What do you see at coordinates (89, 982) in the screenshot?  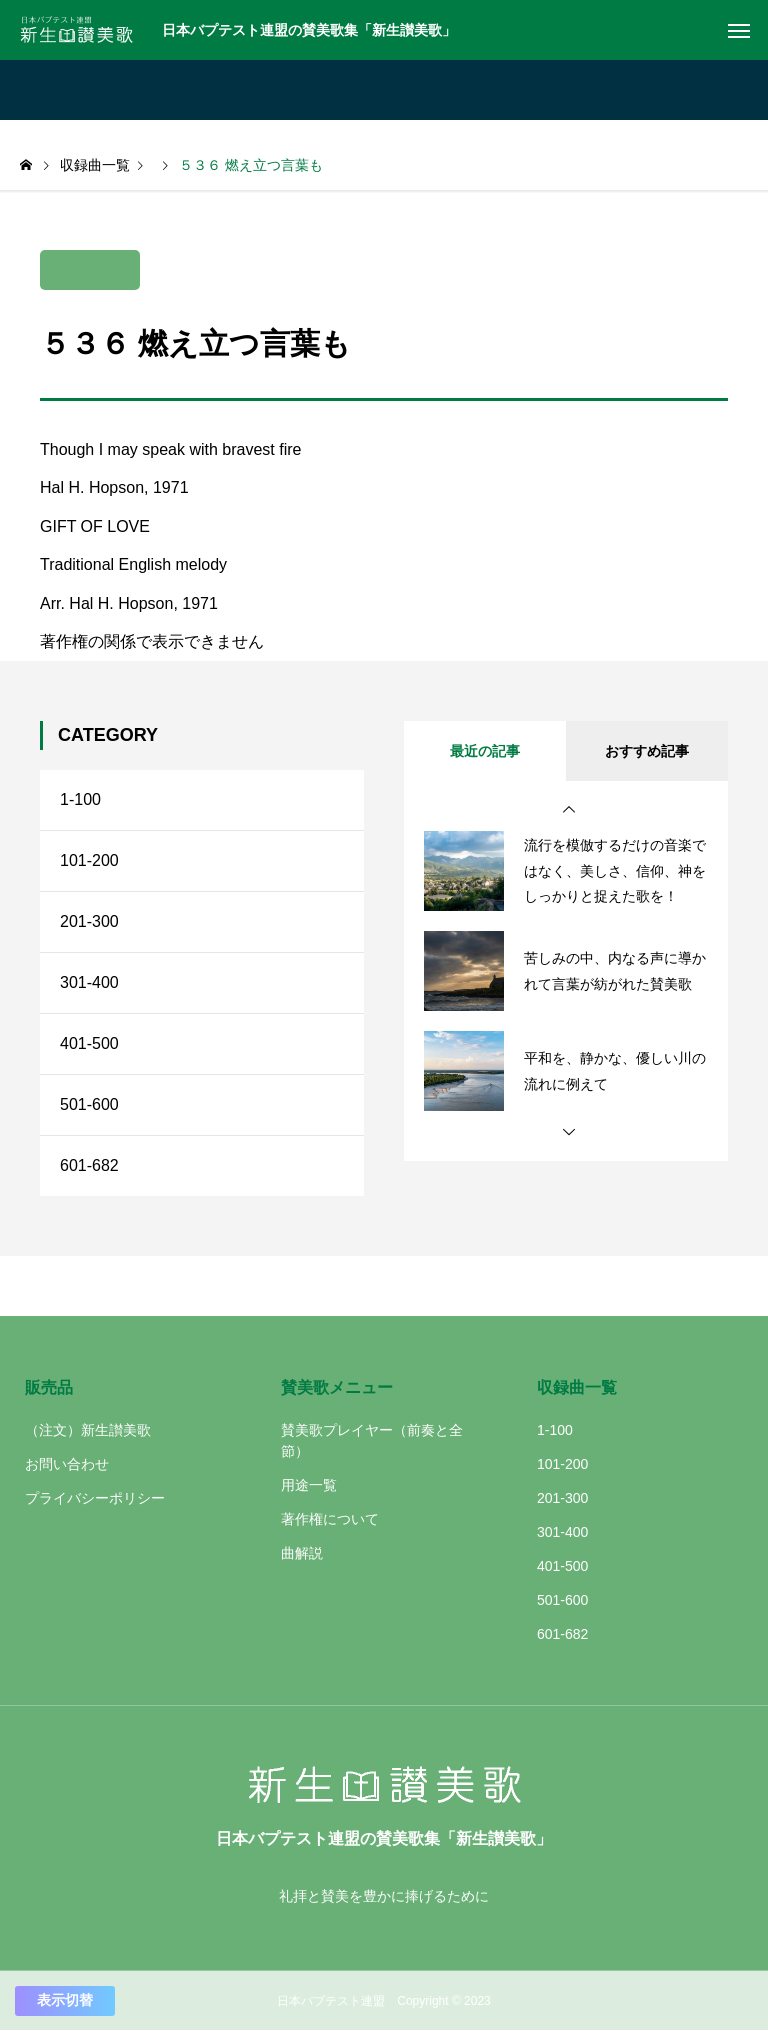 I see `301-400` at bounding box center [89, 982].